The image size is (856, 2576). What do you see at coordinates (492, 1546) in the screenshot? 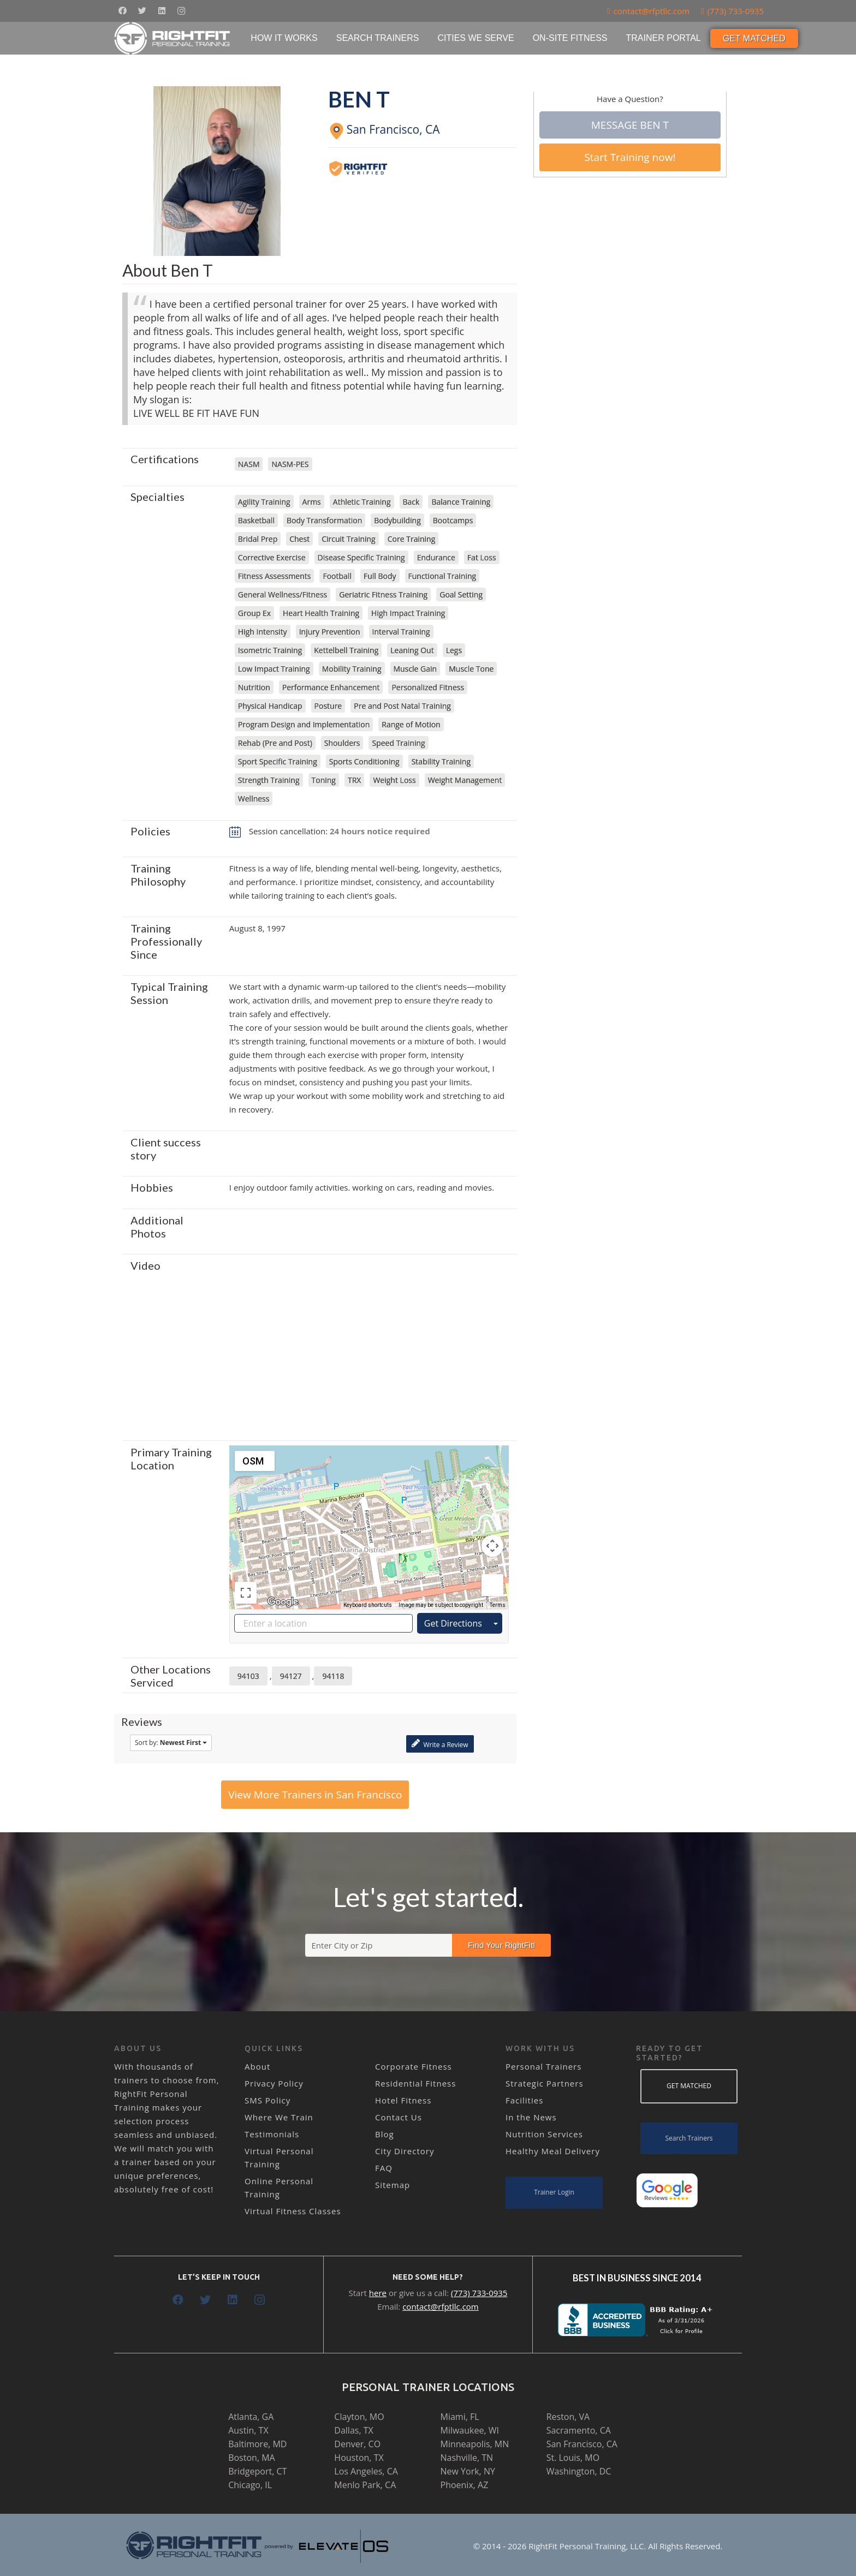
I see `[Map camera controls]` at bounding box center [492, 1546].